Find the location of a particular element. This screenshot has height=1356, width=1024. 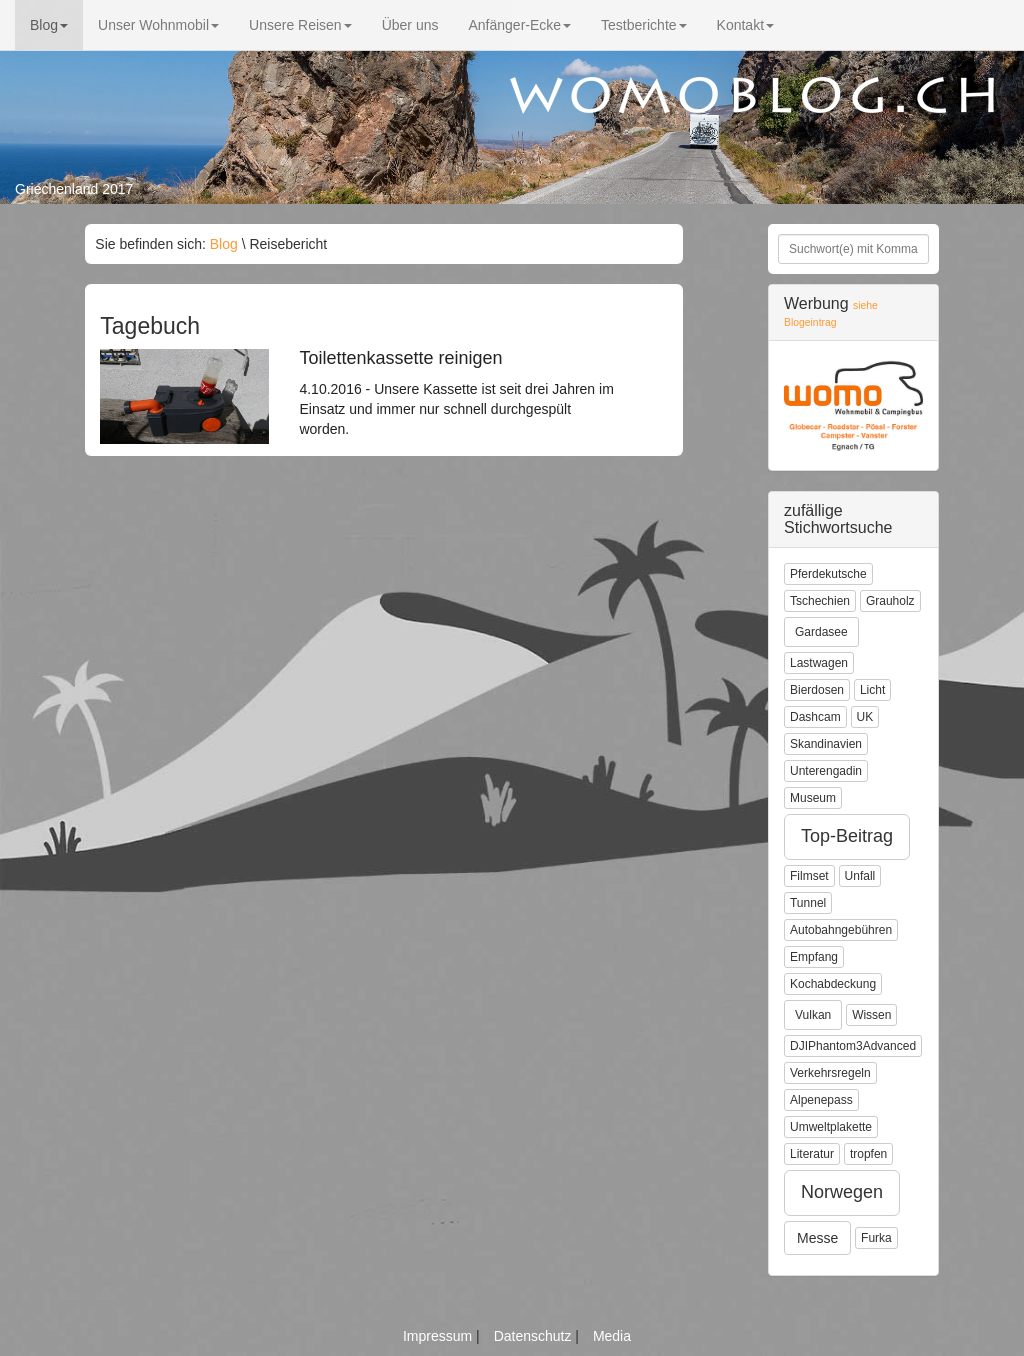

Verkehrsregeln [button] is located at coordinates (830, 1073).